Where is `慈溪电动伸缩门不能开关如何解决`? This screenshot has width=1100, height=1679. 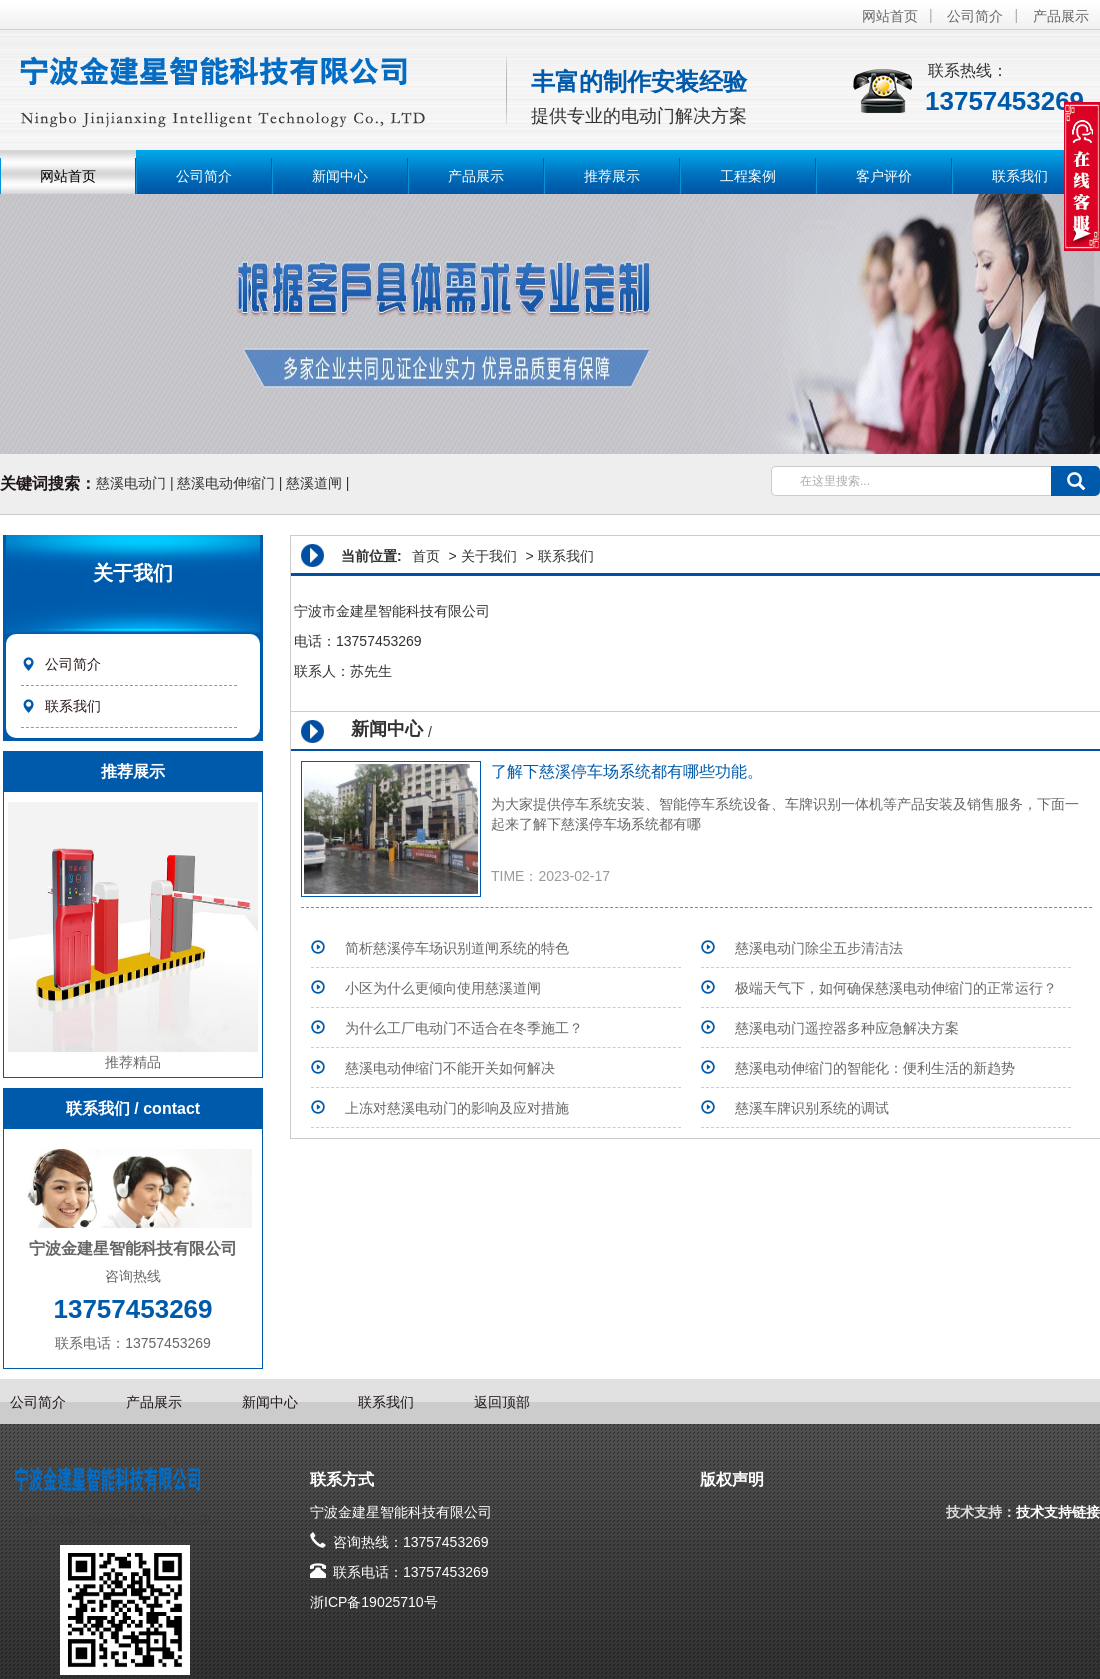 慈溪电动伸缩门不能开关如何解决 is located at coordinates (450, 1068).